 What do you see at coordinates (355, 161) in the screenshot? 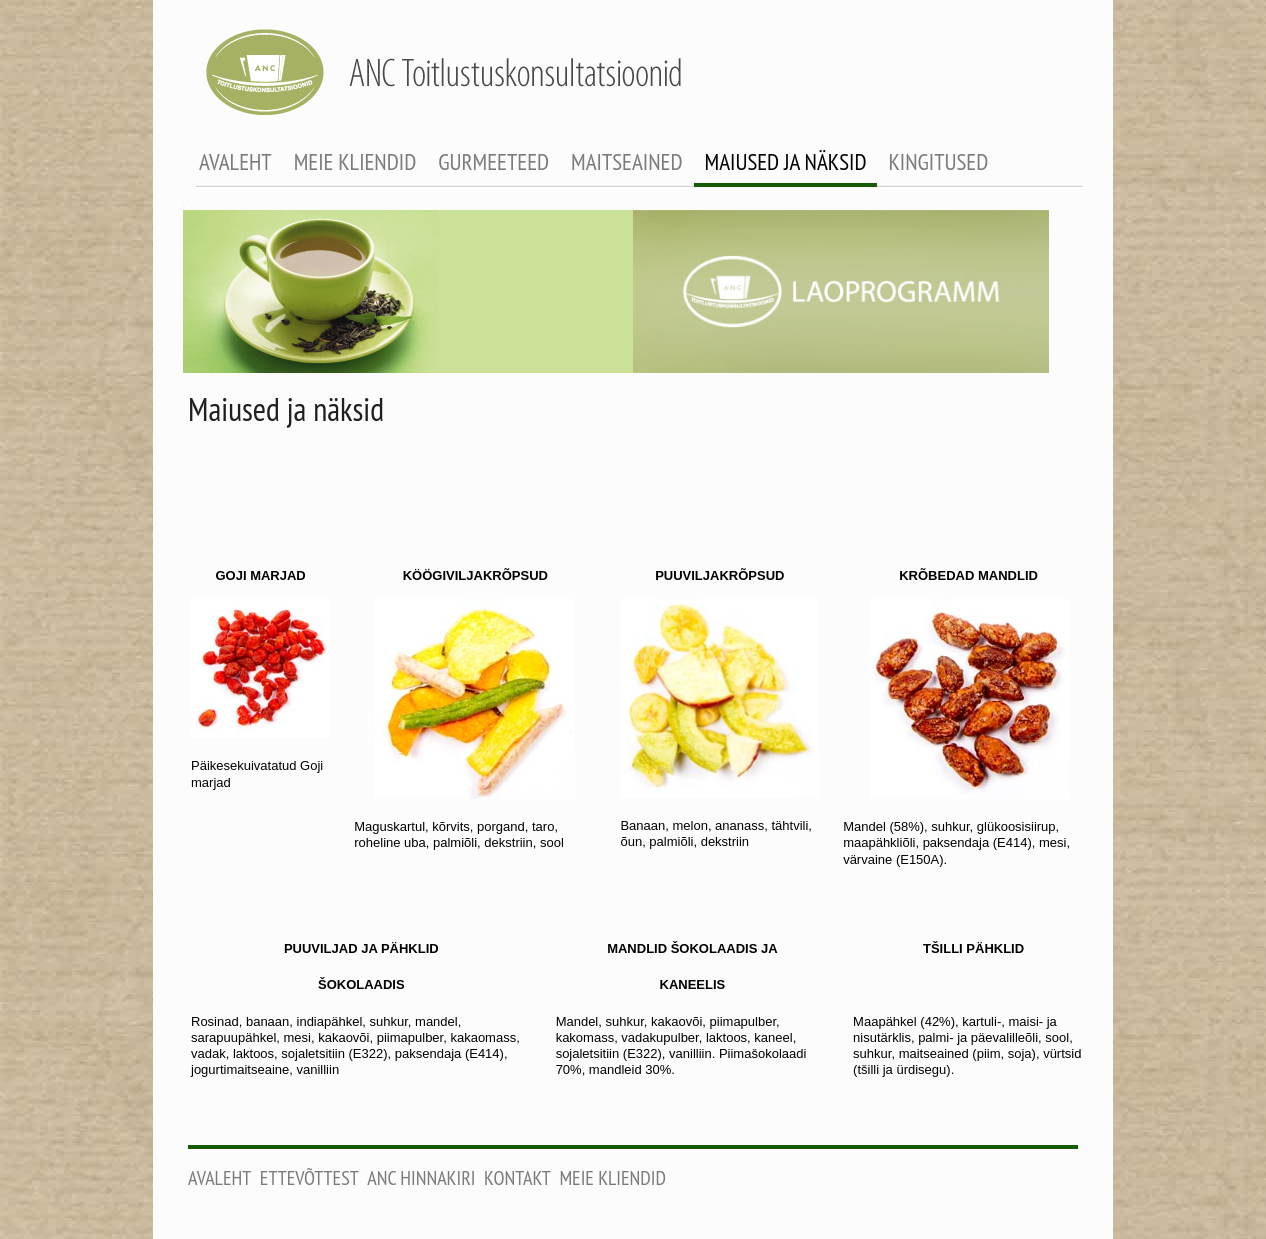
I see `meie kliendid` at bounding box center [355, 161].